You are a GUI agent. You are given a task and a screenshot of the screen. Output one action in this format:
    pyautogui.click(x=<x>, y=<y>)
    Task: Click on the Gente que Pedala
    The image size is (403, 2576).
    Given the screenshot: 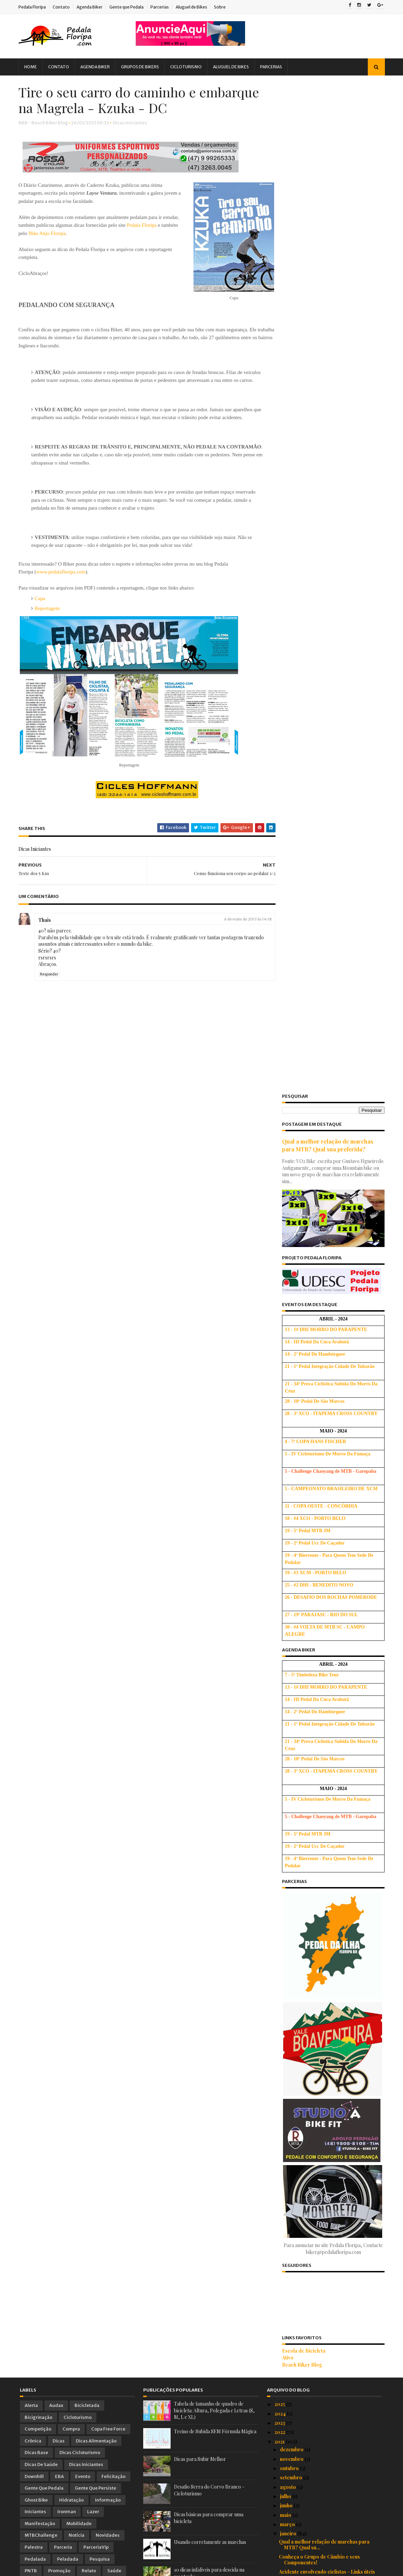 What is the action you would take?
    pyautogui.click(x=128, y=7)
    